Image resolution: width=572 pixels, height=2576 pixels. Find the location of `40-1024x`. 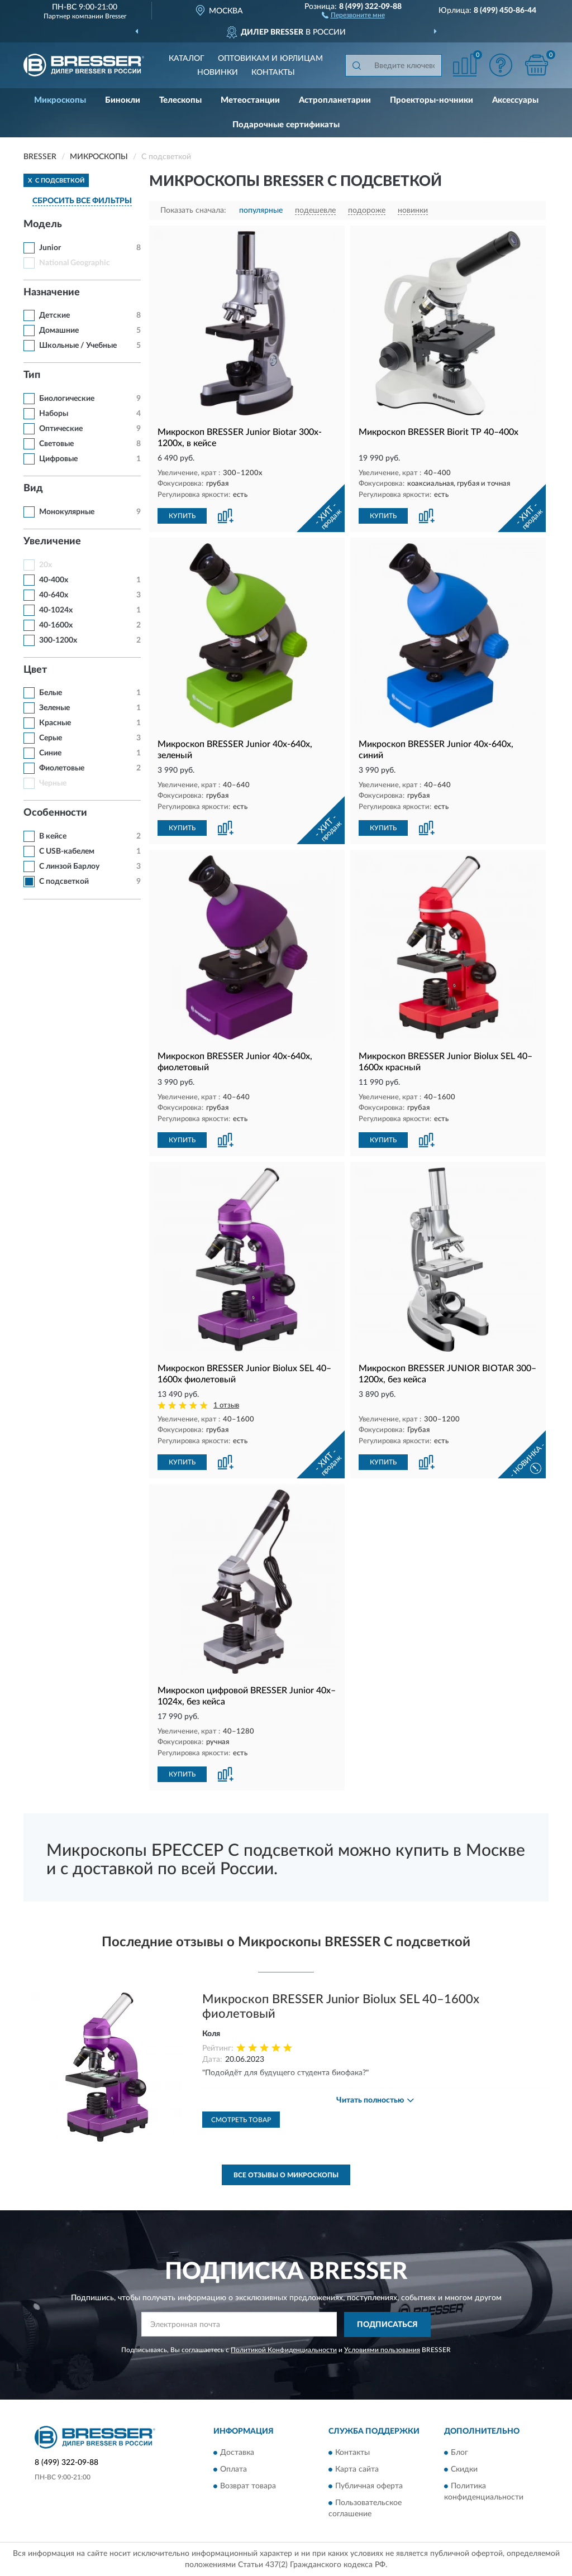

40-1024x is located at coordinates (56, 610).